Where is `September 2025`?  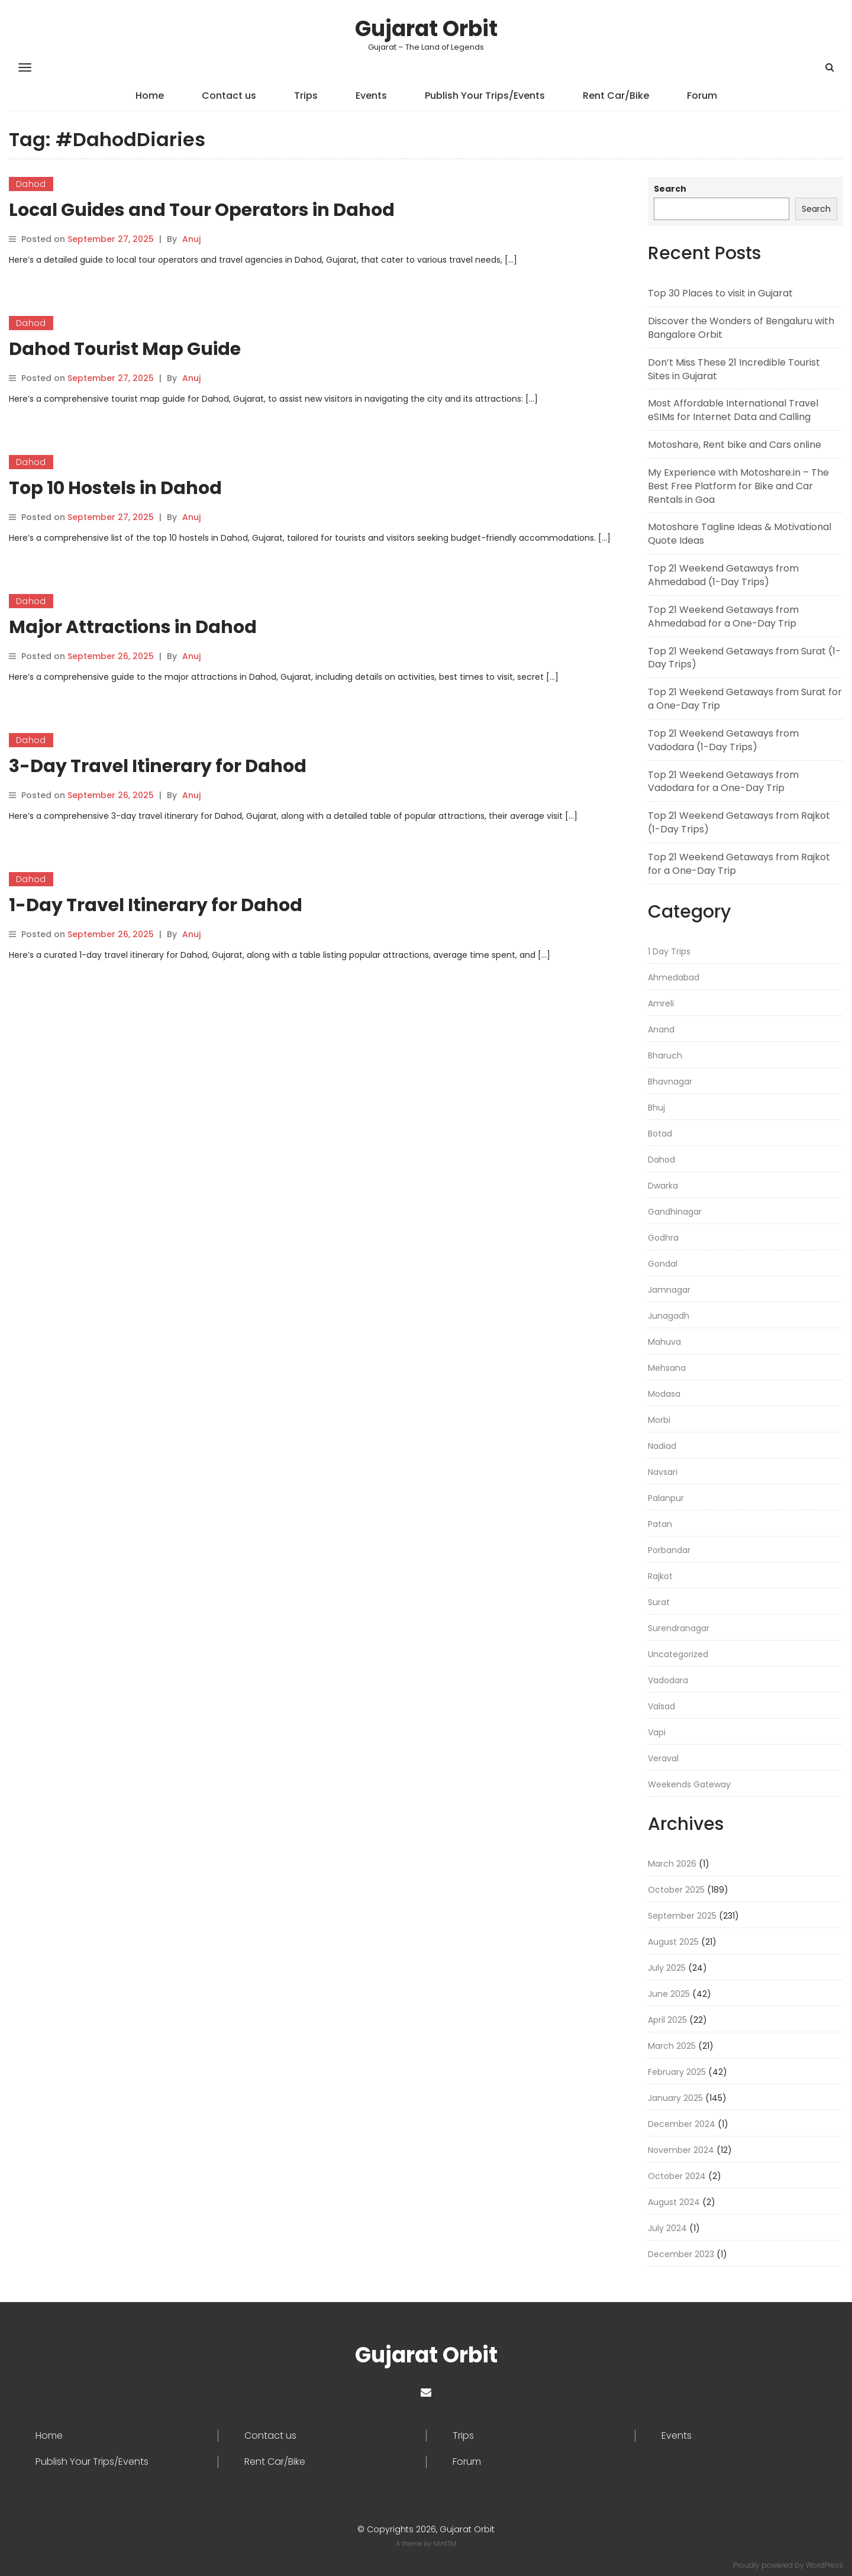
September 2025 is located at coordinates (682, 1916).